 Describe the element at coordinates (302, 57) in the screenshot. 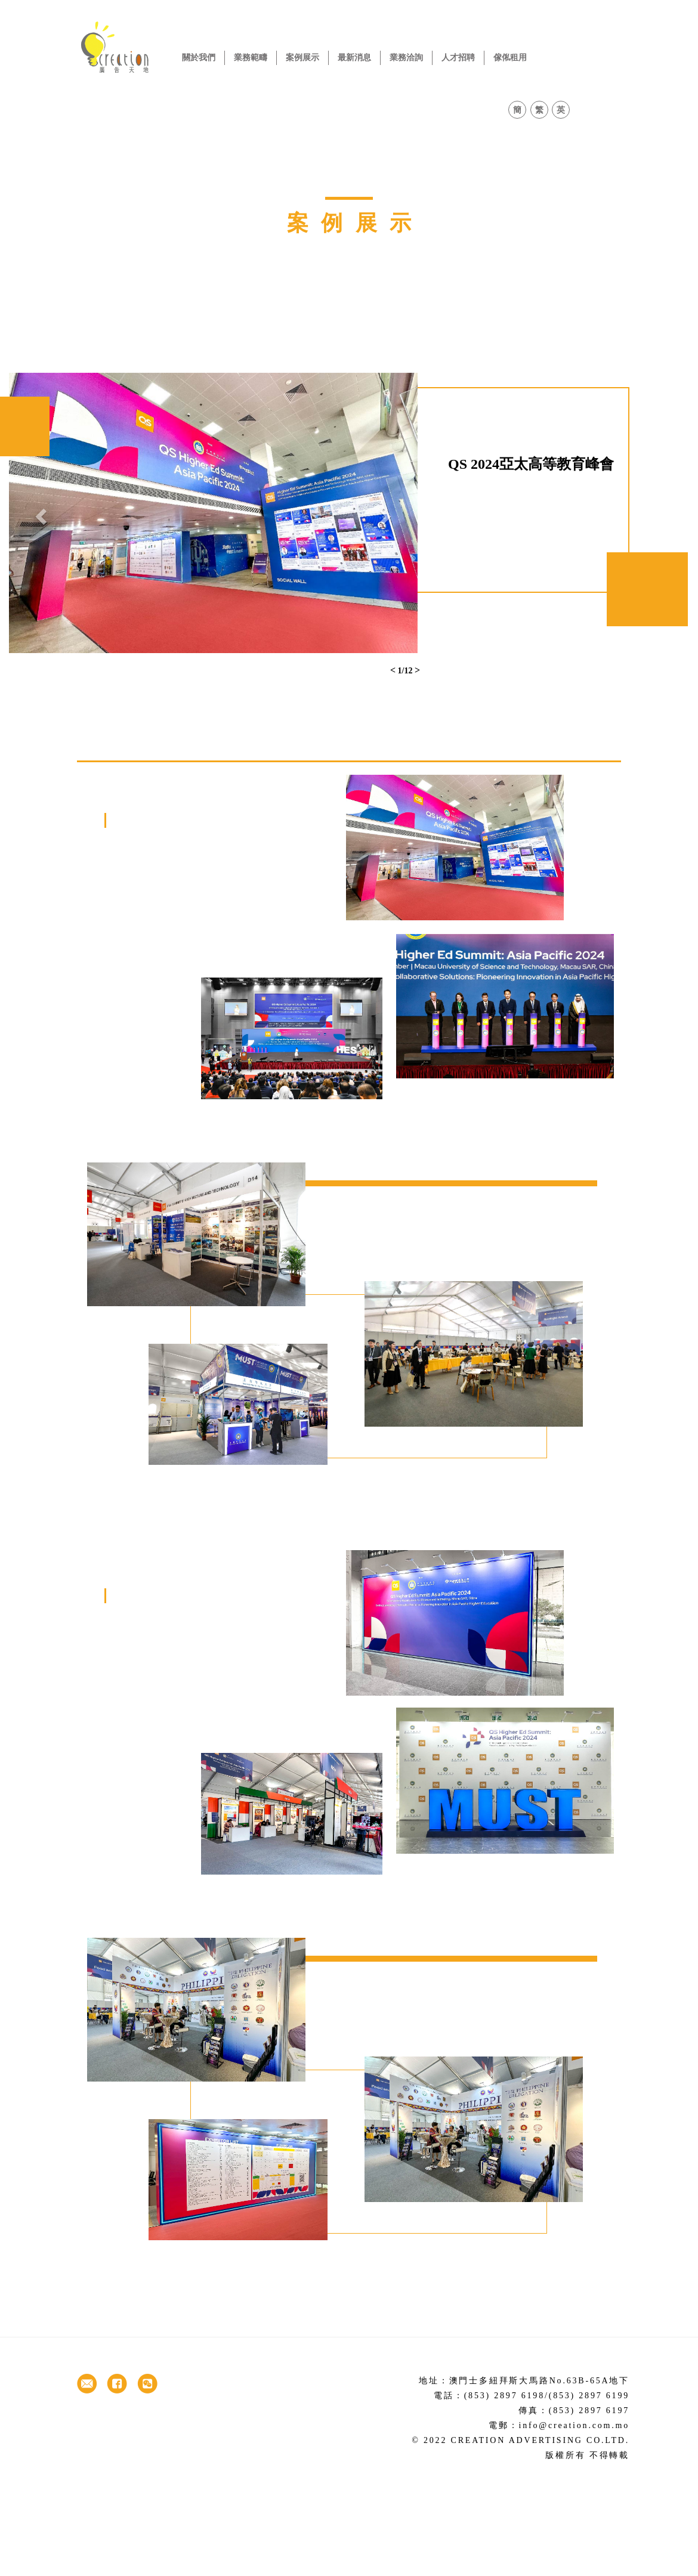

I see `案例展示` at that location.